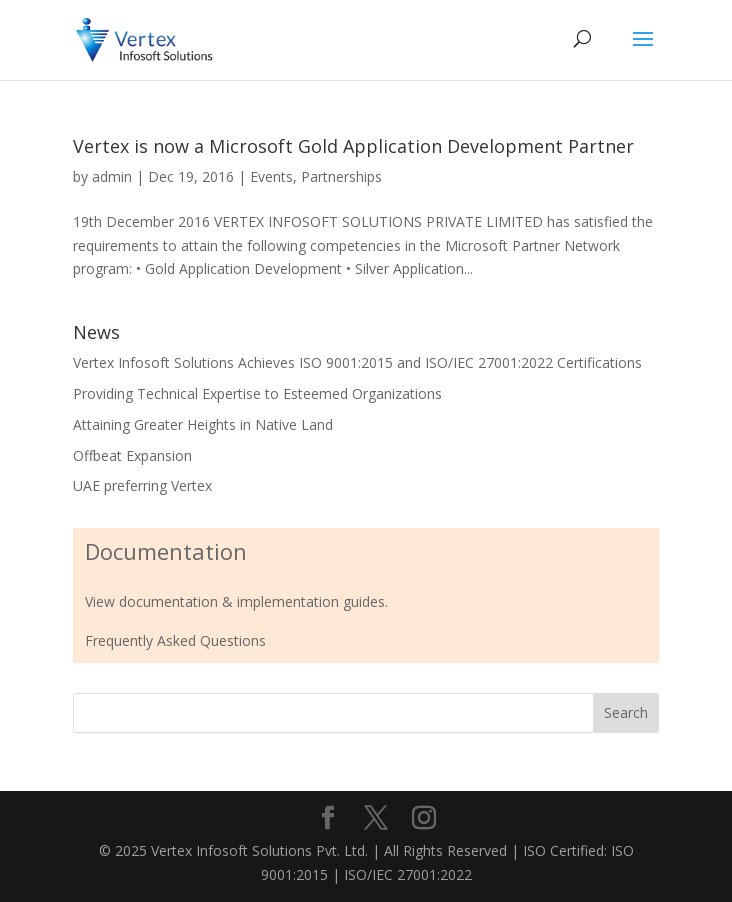 This screenshot has height=902, width=732. Describe the element at coordinates (353, 146) in the screenshot. I see `Vertex is now a Microsoft Gold Application Development Partner` at that location.